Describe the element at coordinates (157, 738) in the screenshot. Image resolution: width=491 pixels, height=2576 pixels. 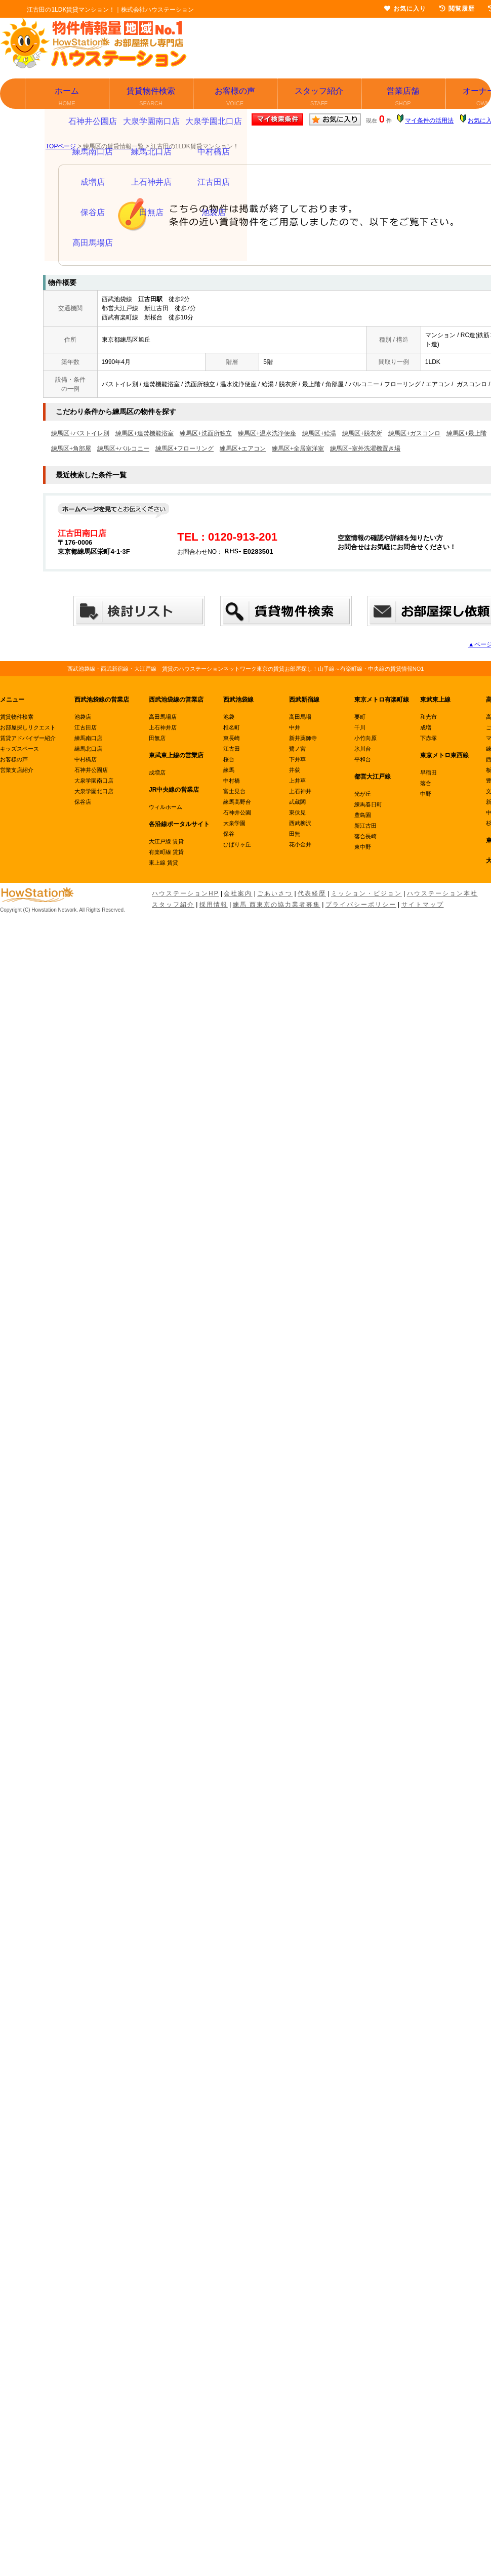
I see `田無店` at that location.